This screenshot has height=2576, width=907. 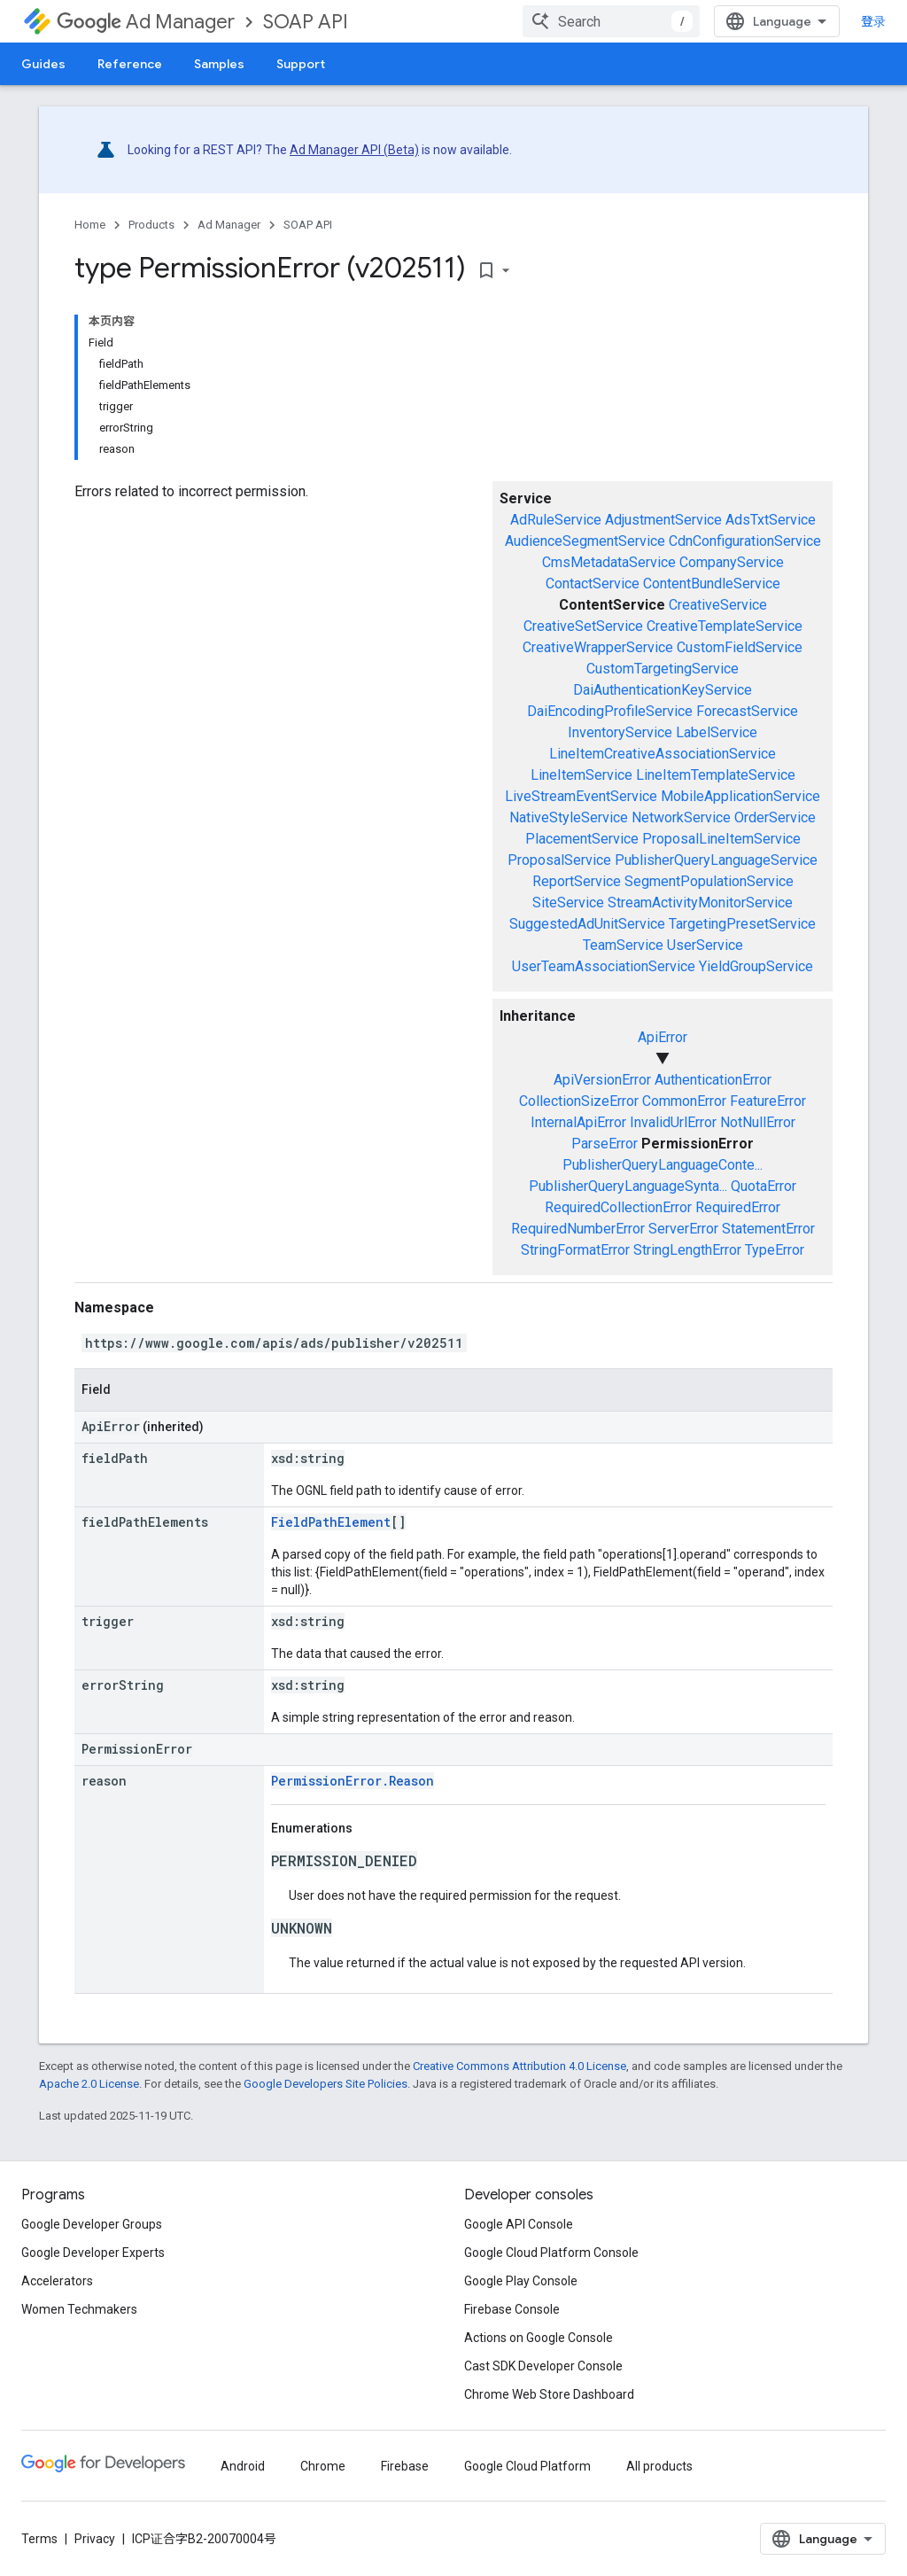 I want to click on CdnConfigurationService, so click(x=745, y=541).